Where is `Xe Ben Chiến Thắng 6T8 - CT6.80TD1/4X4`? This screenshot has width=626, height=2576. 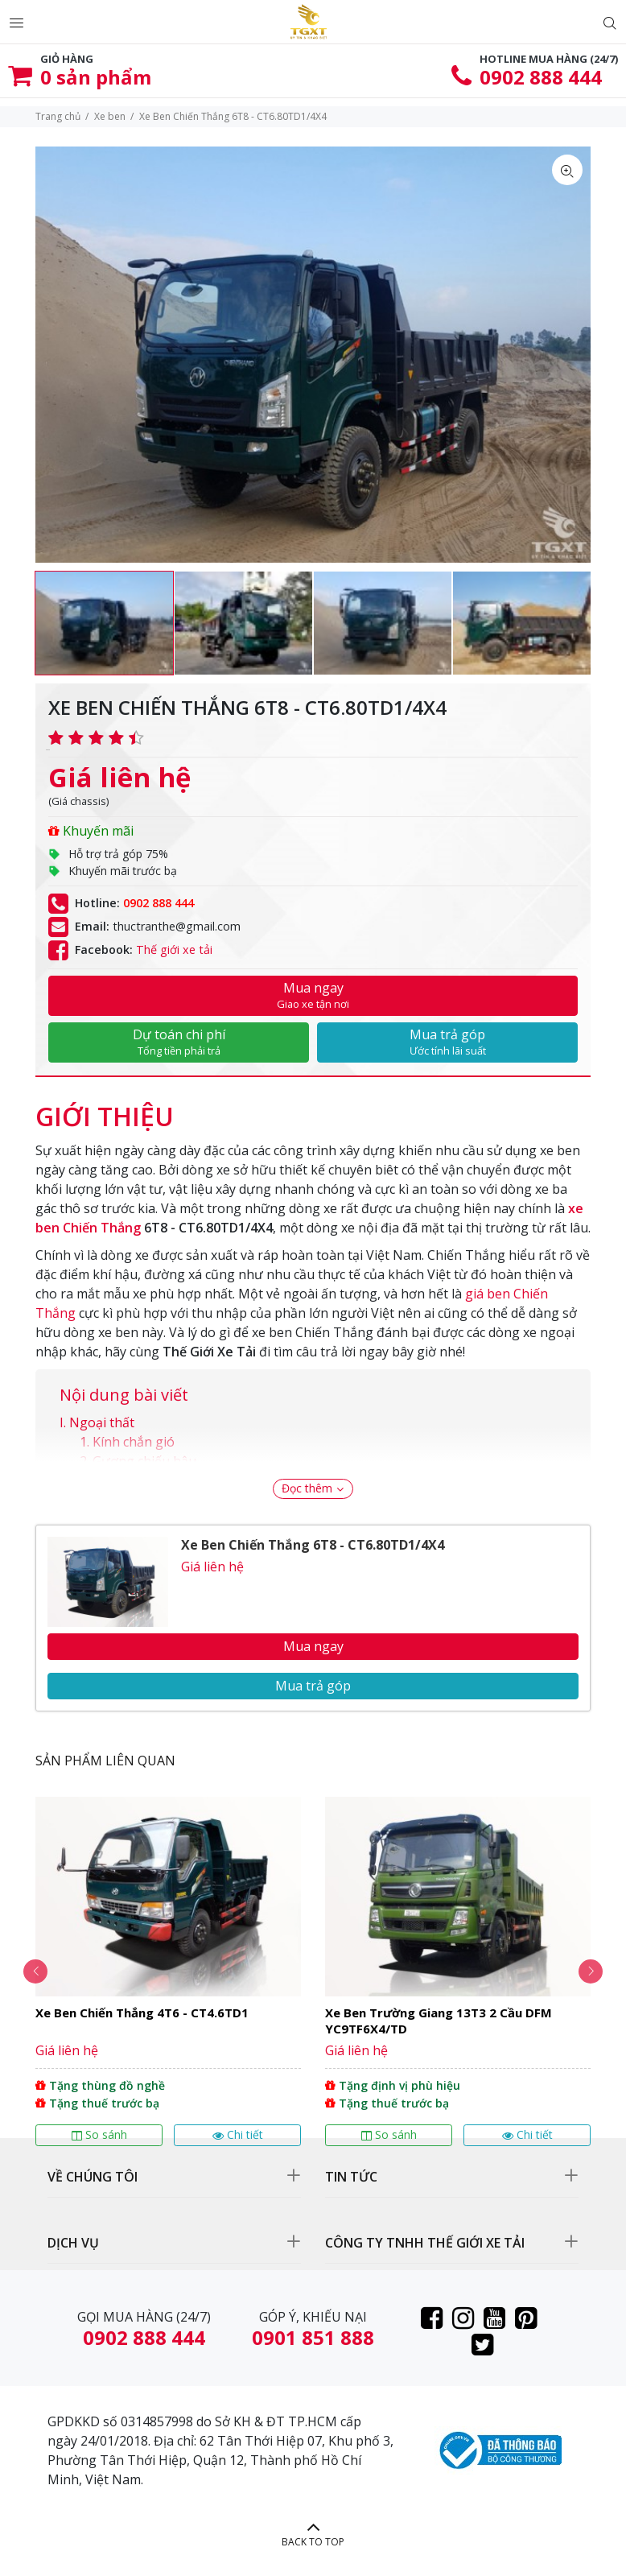
Xe Ben Chiến Thắng 6T8 - CT6.80TD1/4X4 is located at coordinates (312, 1545).